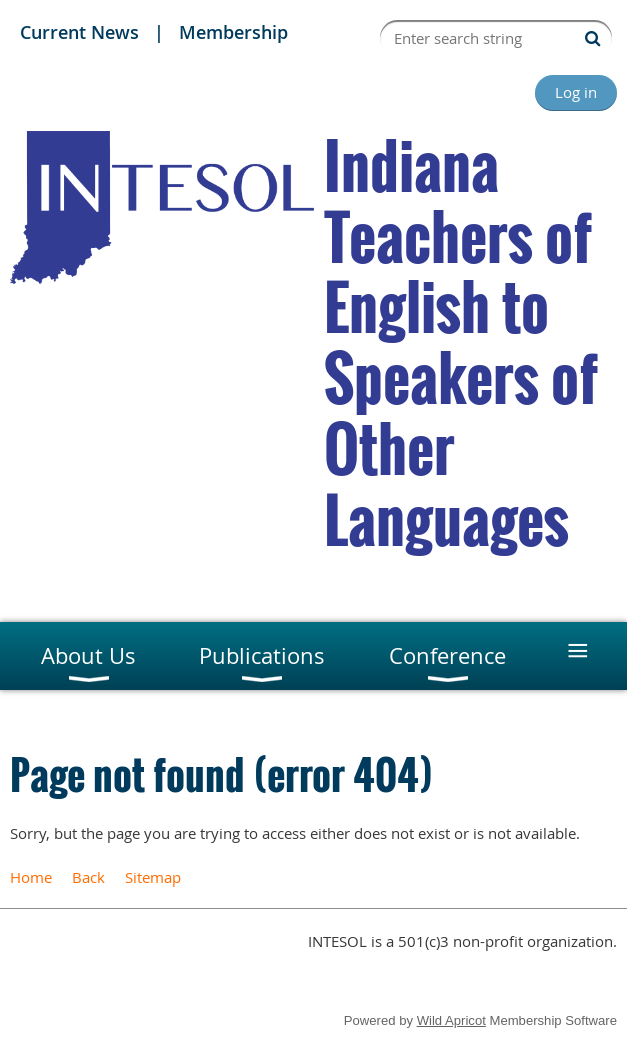  What do you see at coordinates (576, 92) in the screenshot?
I see `Log in` at bounding box center [576, 92].